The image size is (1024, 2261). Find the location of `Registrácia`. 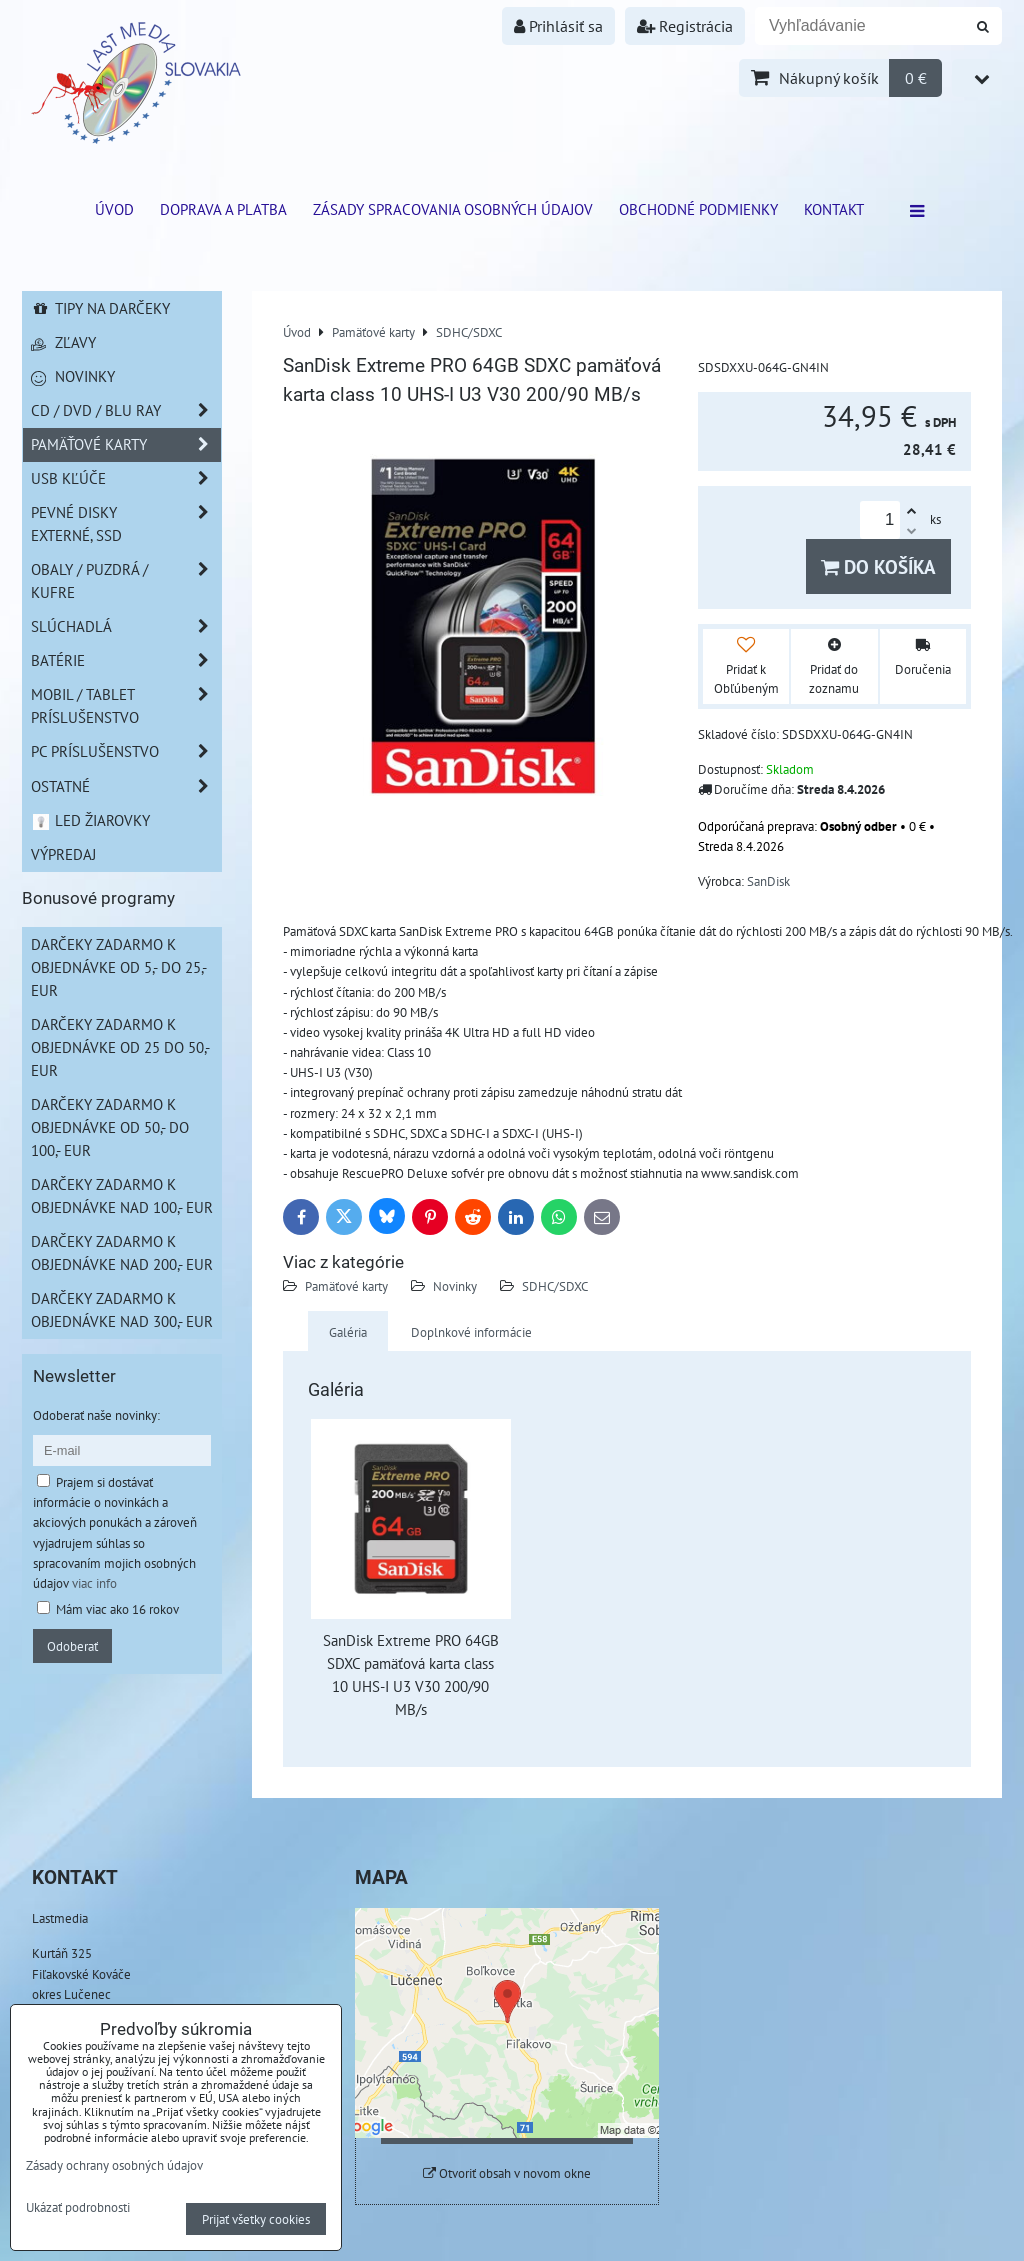

Registrácia is located at coordinates (685, 26).